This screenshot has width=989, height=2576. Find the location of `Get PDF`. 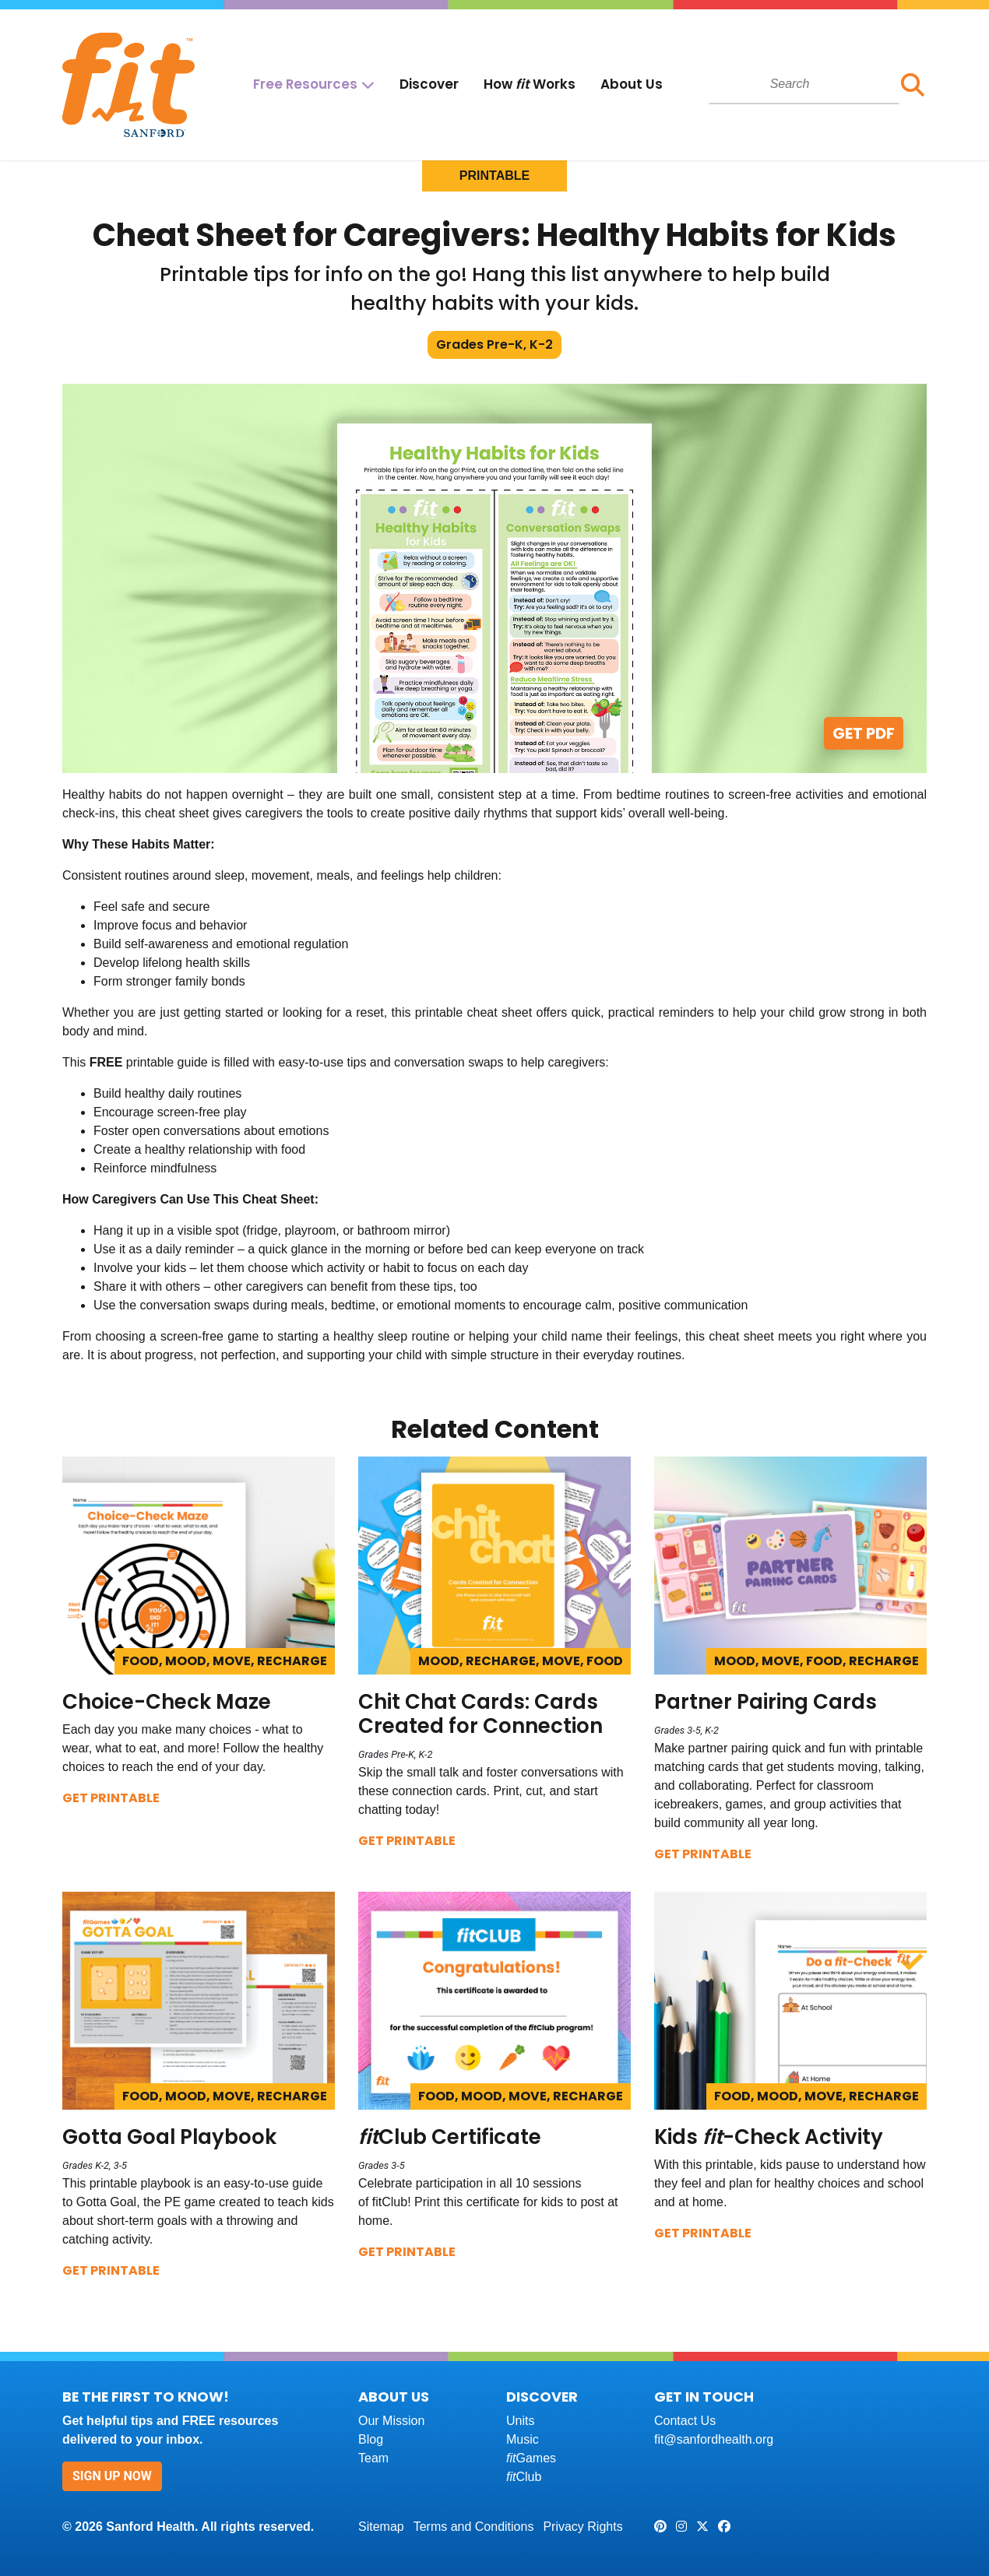

Get PDF is located at coordinates (863, 733).